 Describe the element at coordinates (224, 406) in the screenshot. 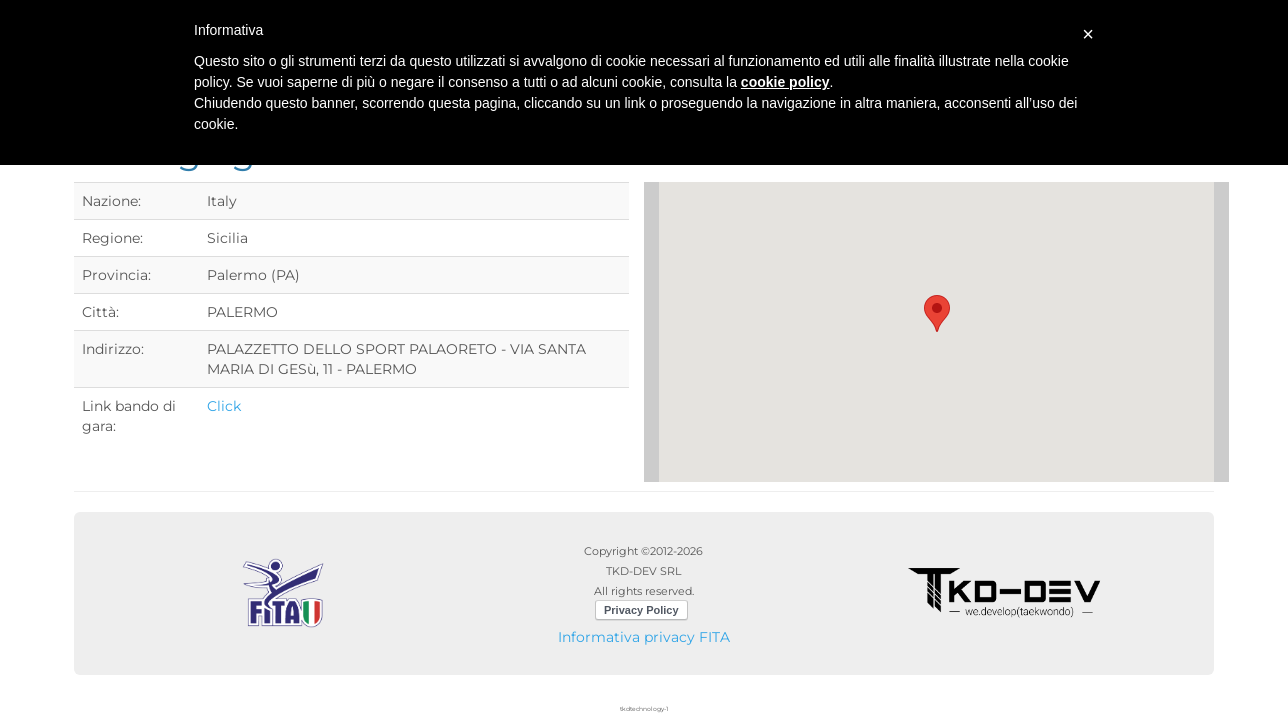

I see `Click` at that location.